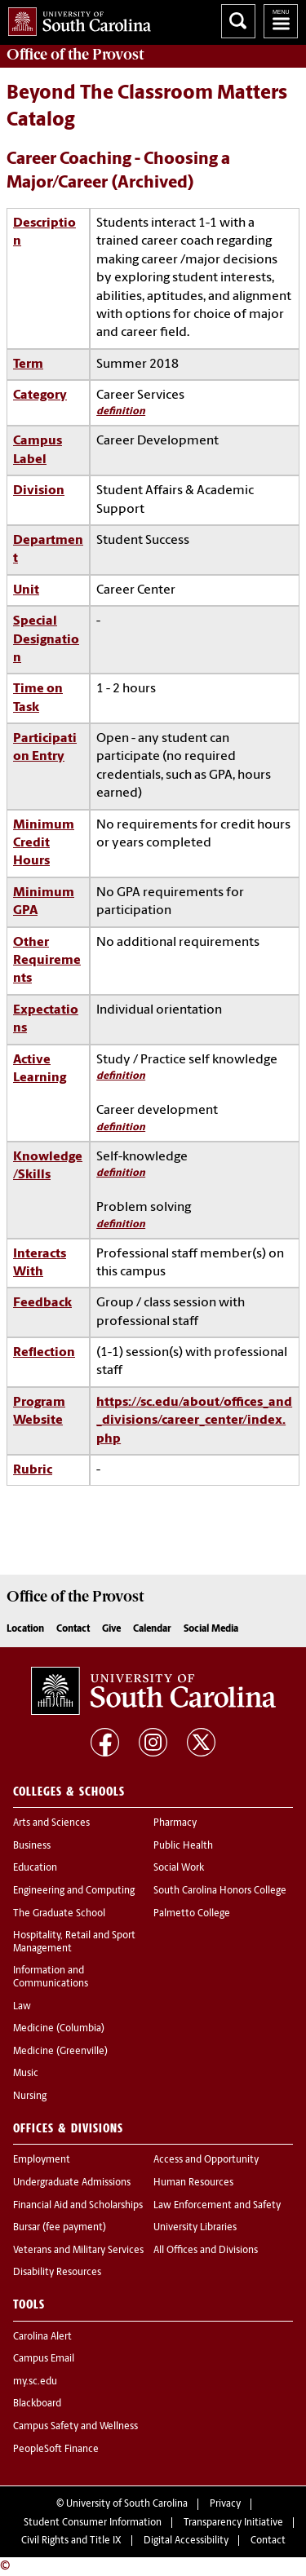 The width and height of the screenshot is (306, 2576). I want to click on Office of the, so click(75, 55).